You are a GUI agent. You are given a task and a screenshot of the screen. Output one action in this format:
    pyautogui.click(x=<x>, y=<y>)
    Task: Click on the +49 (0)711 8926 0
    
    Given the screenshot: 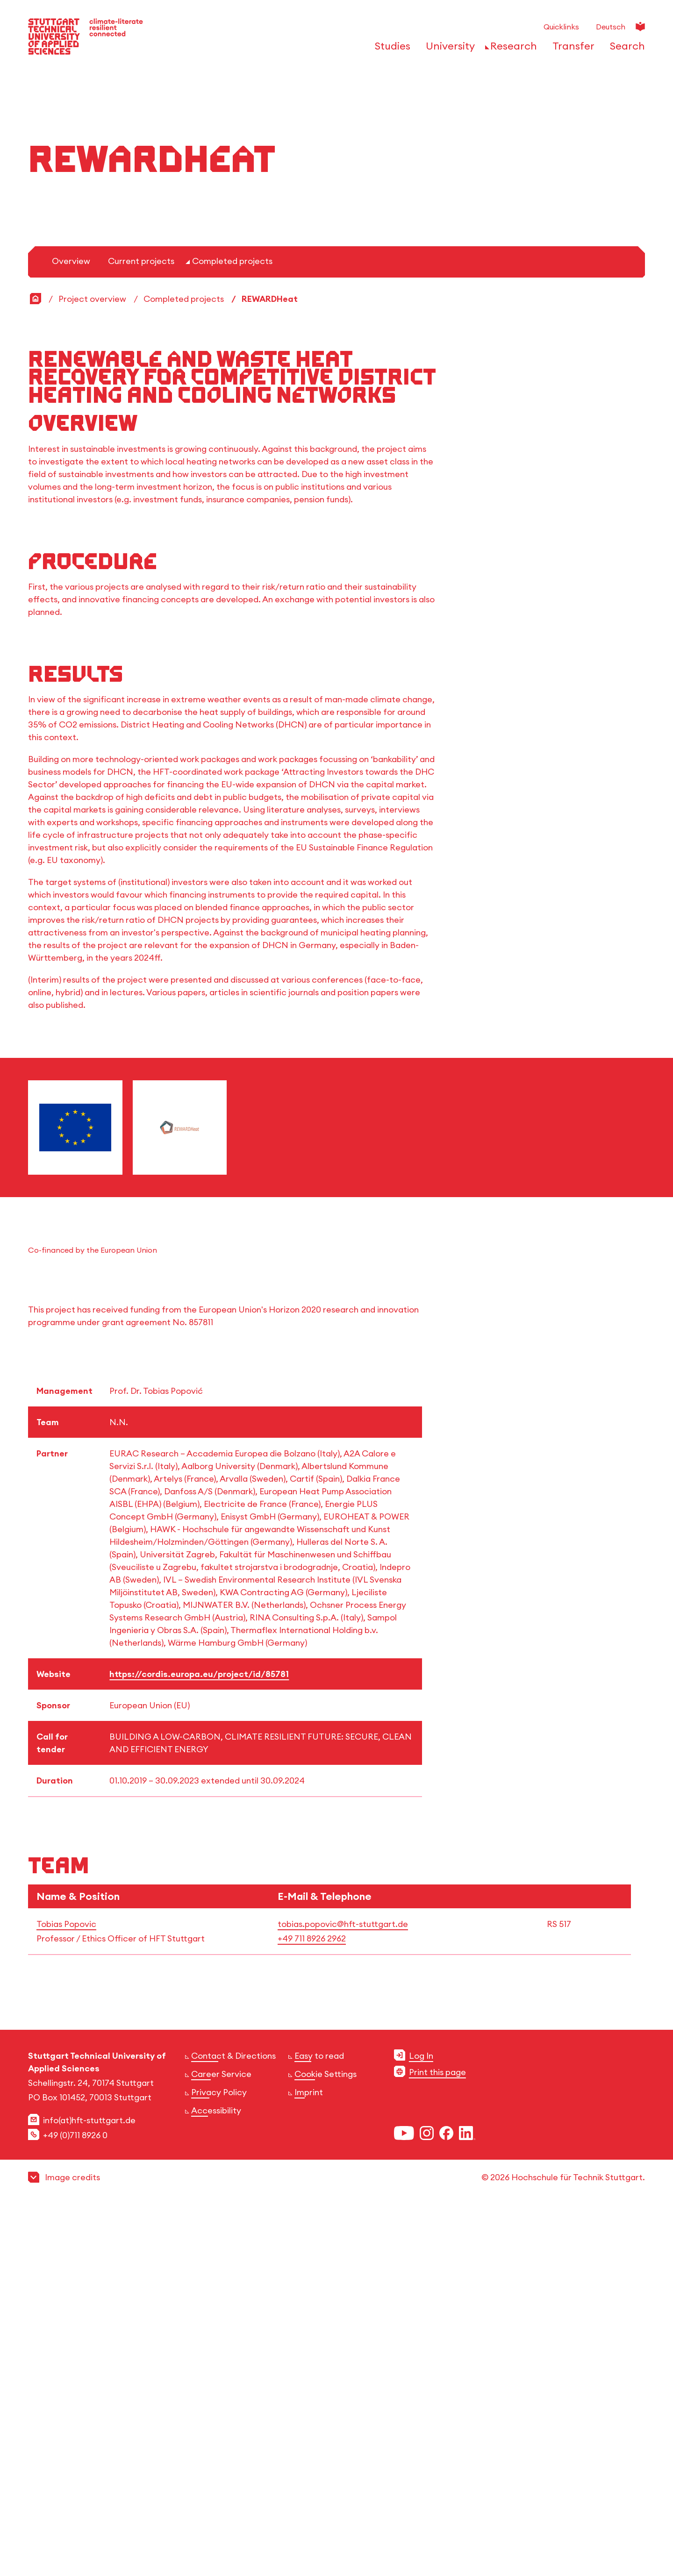 What is the action you would take?
    pyautogui.click(x=75, y=2502)
    